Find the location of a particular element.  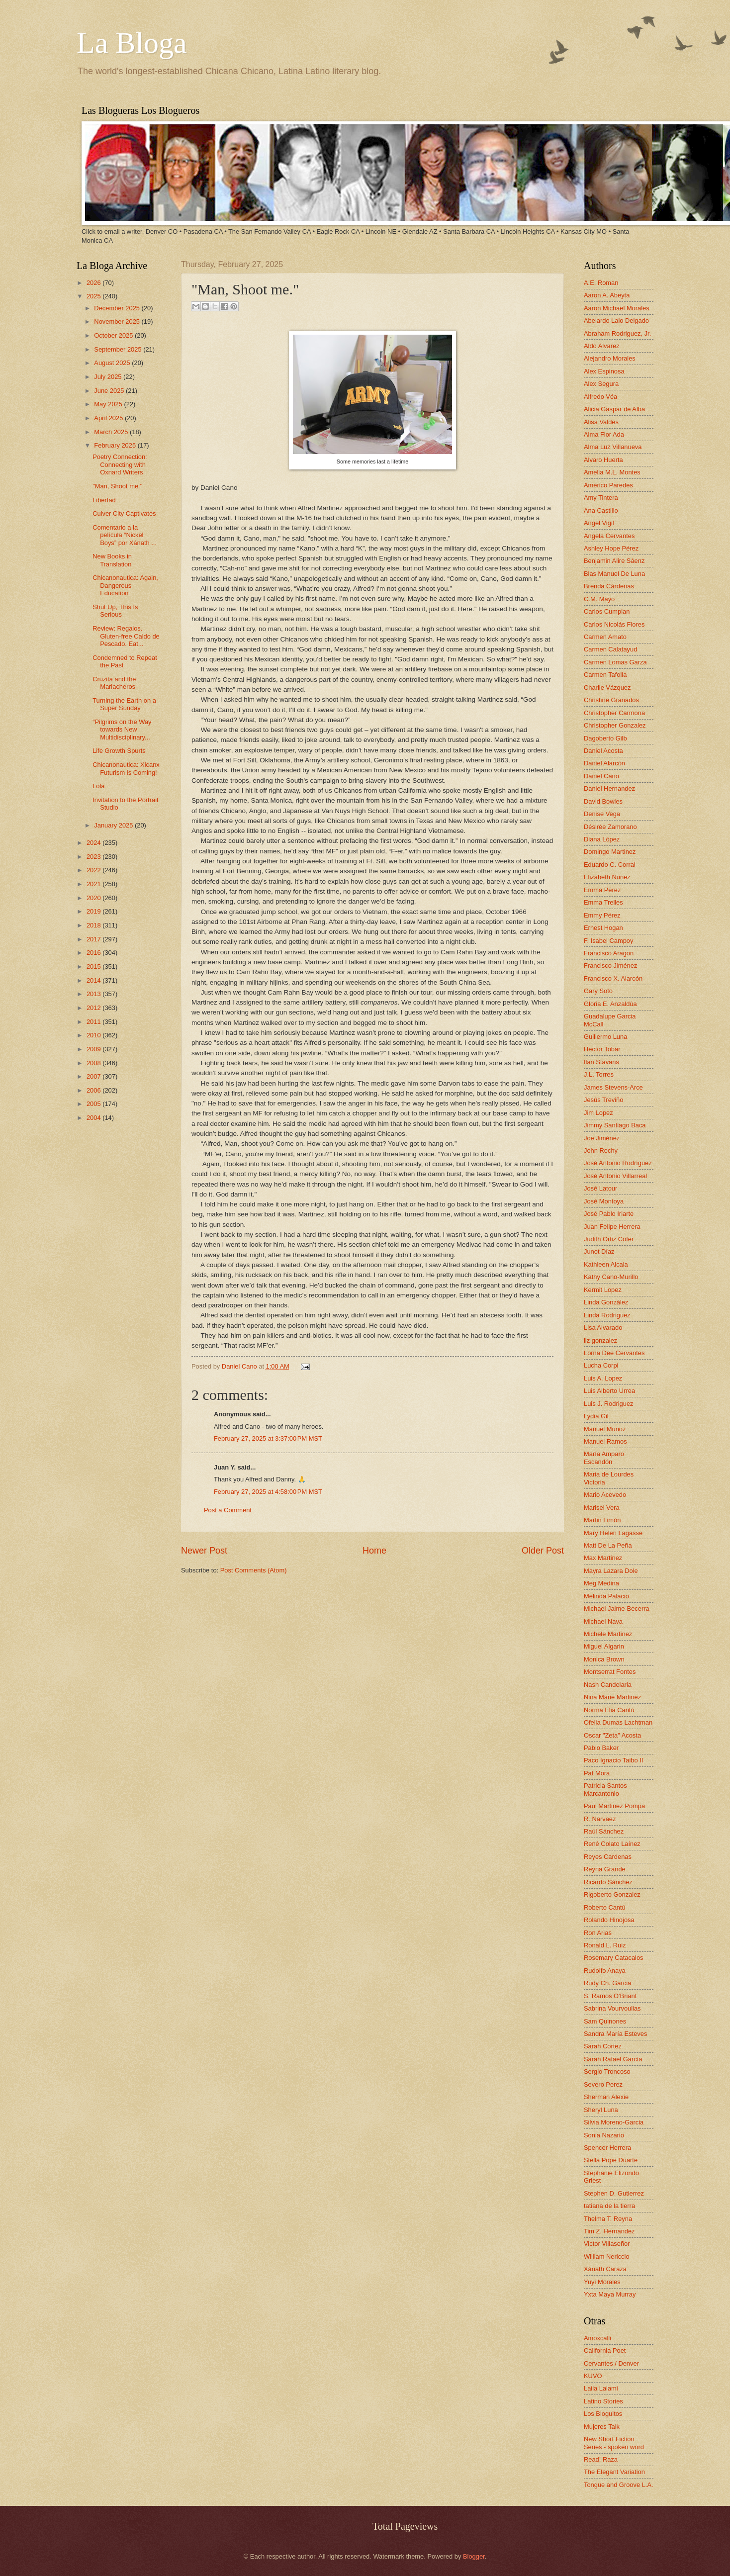

2020 is located at coordinates (94, 898).